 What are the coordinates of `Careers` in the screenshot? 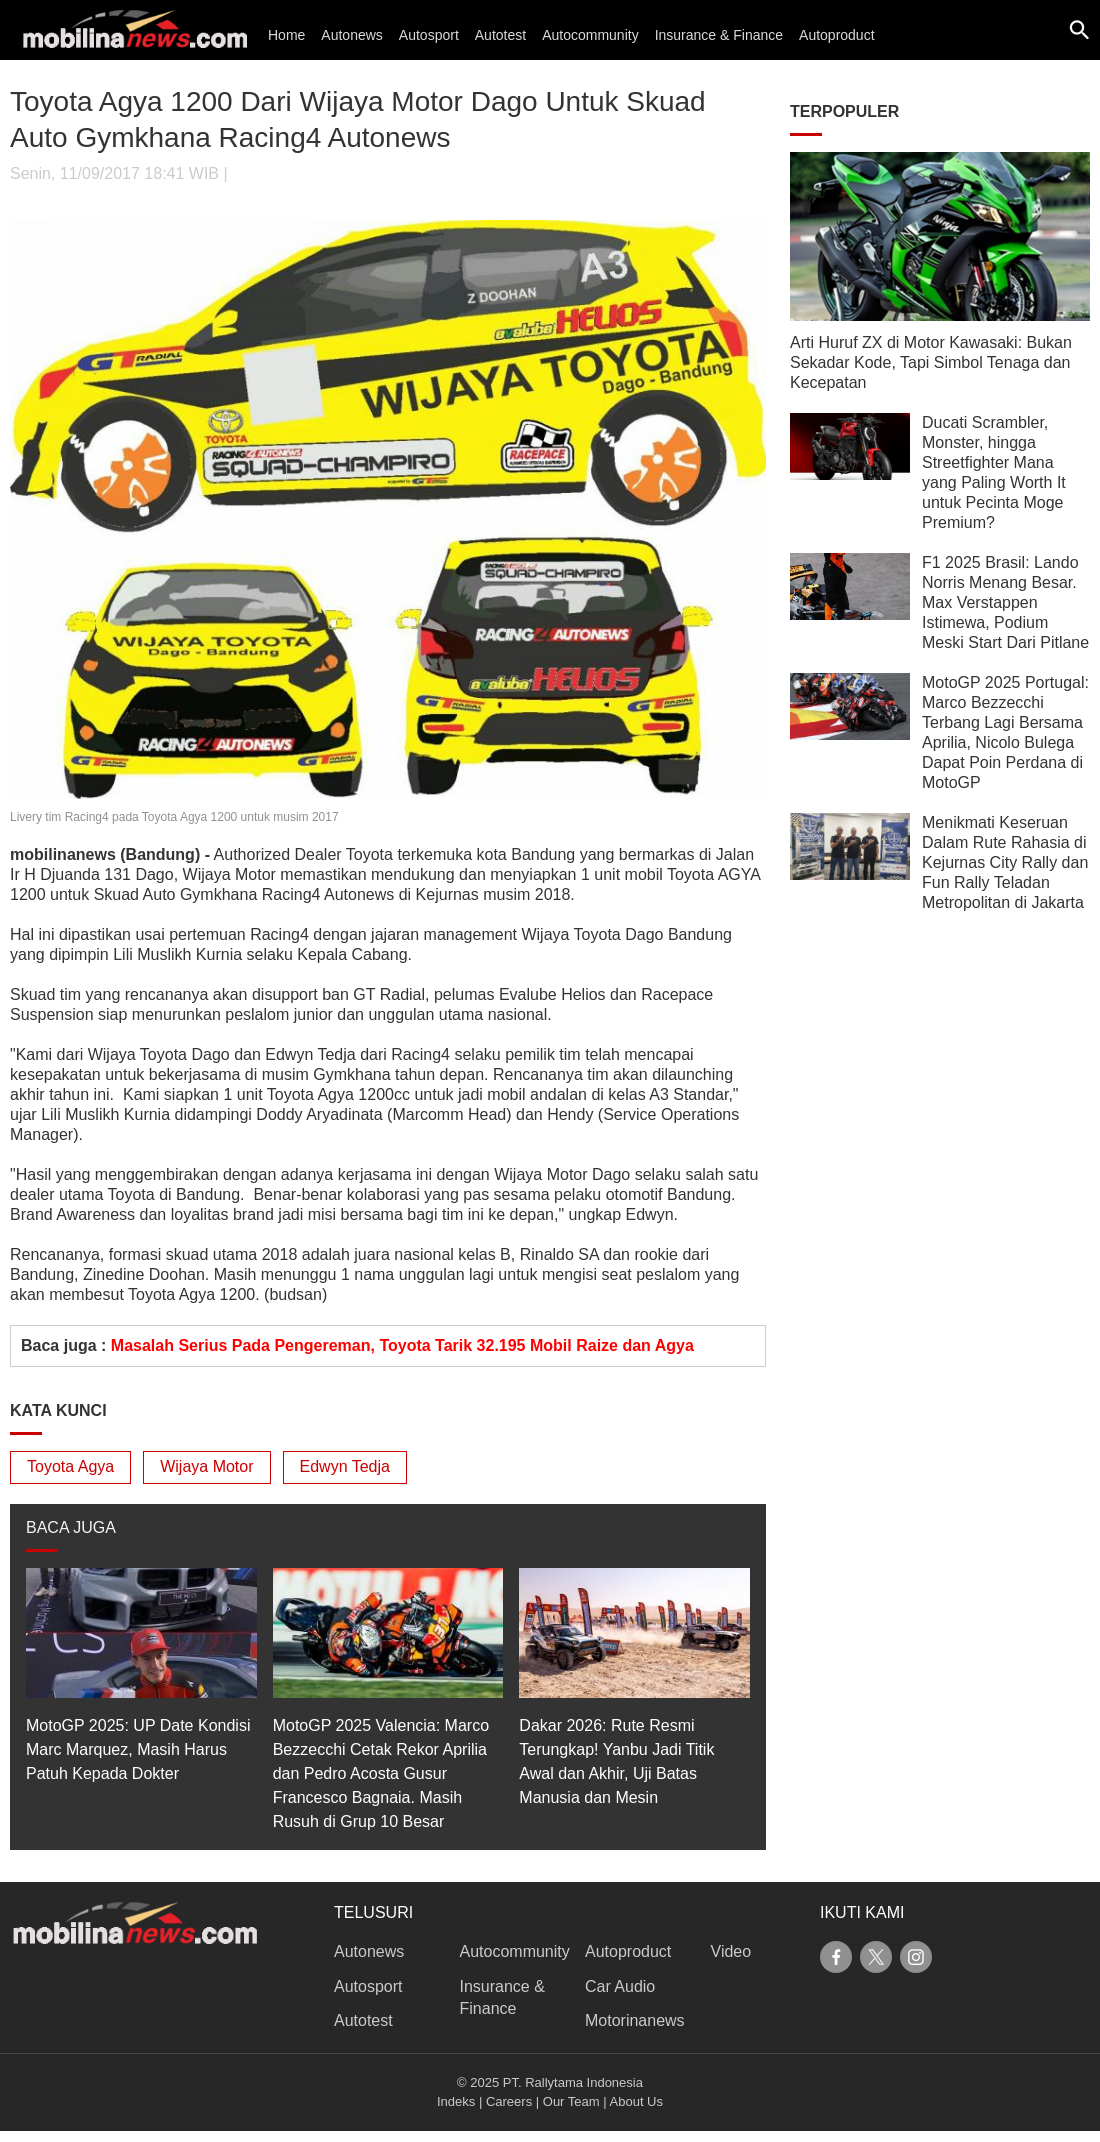 It's located at (509, 2101).